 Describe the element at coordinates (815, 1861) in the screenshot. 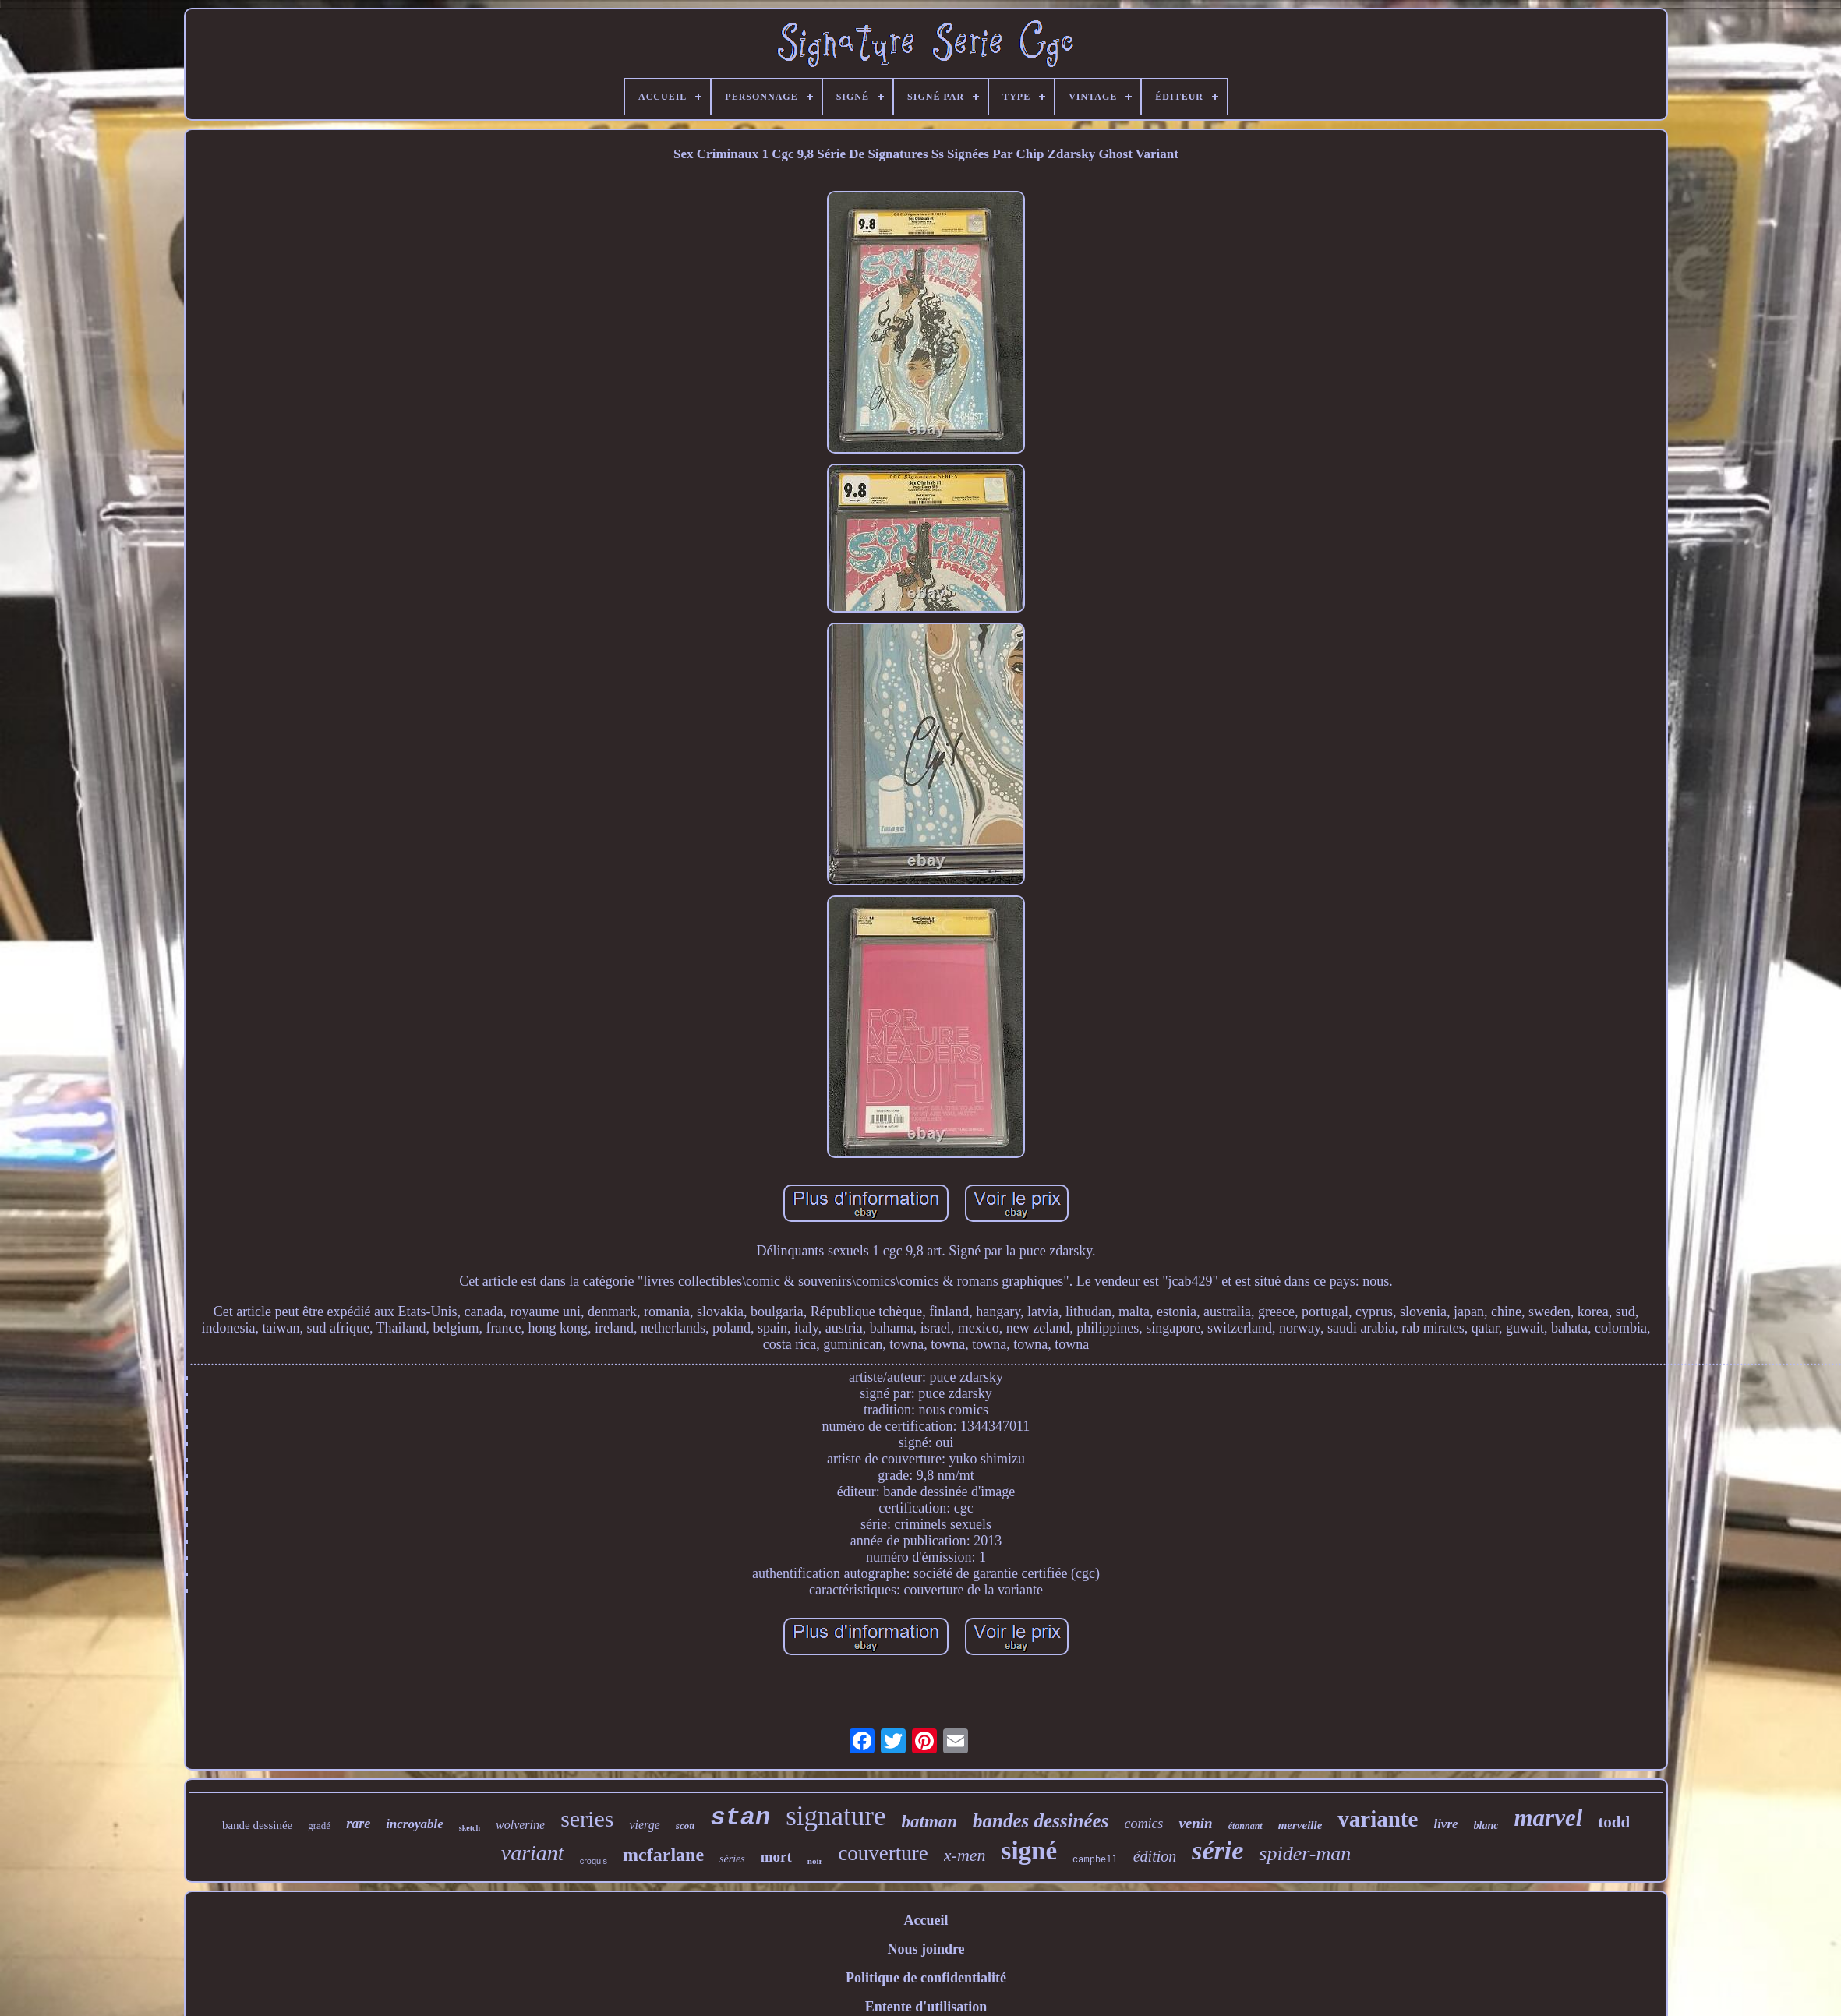

I see `noir` at that location.